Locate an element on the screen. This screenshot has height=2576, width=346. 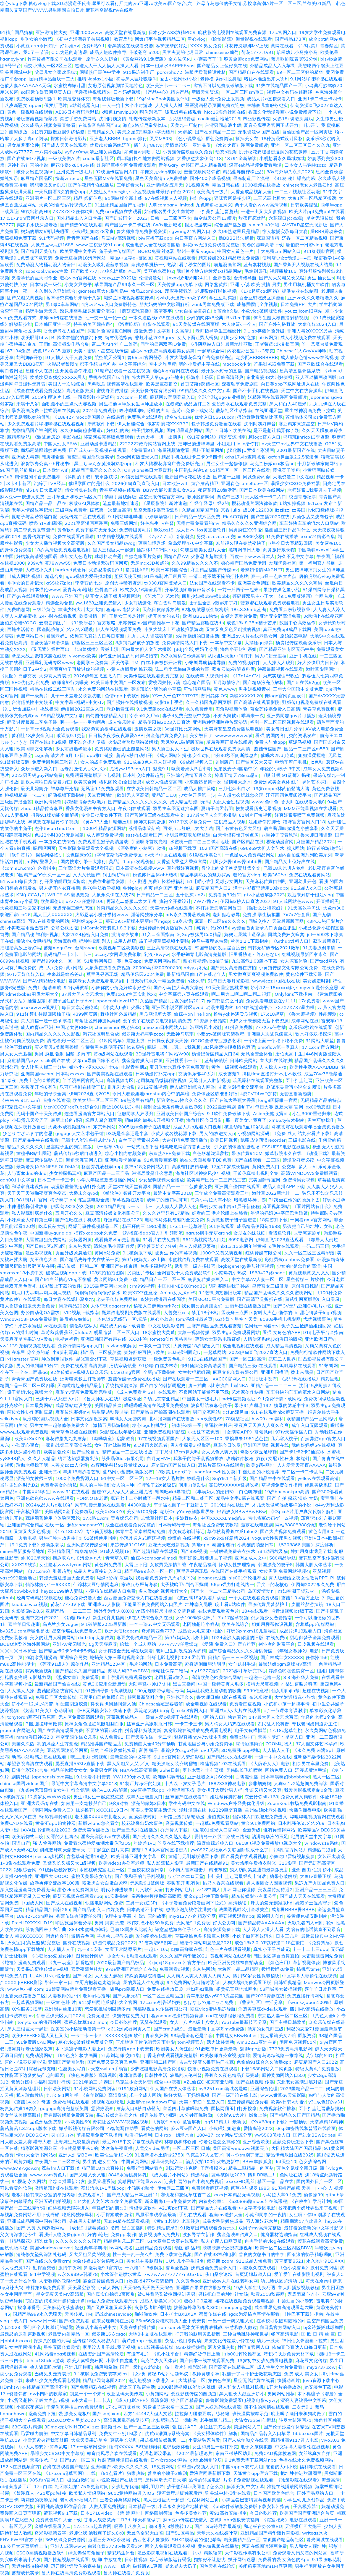
天空影院免费观看大全视频 is located at coordinates (86, 848).